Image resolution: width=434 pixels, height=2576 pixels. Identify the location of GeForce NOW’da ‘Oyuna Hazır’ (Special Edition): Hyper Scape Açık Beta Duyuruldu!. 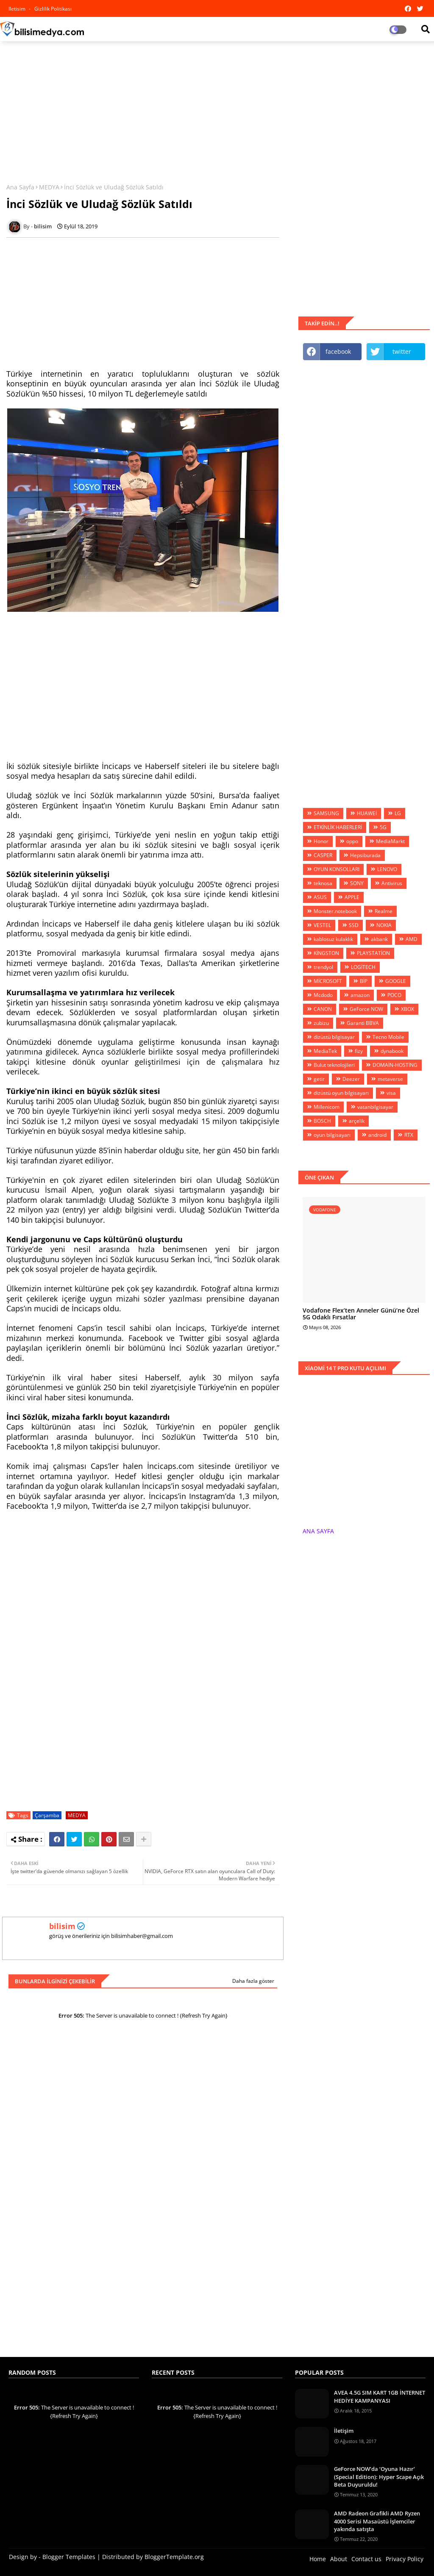
(379, 2476).